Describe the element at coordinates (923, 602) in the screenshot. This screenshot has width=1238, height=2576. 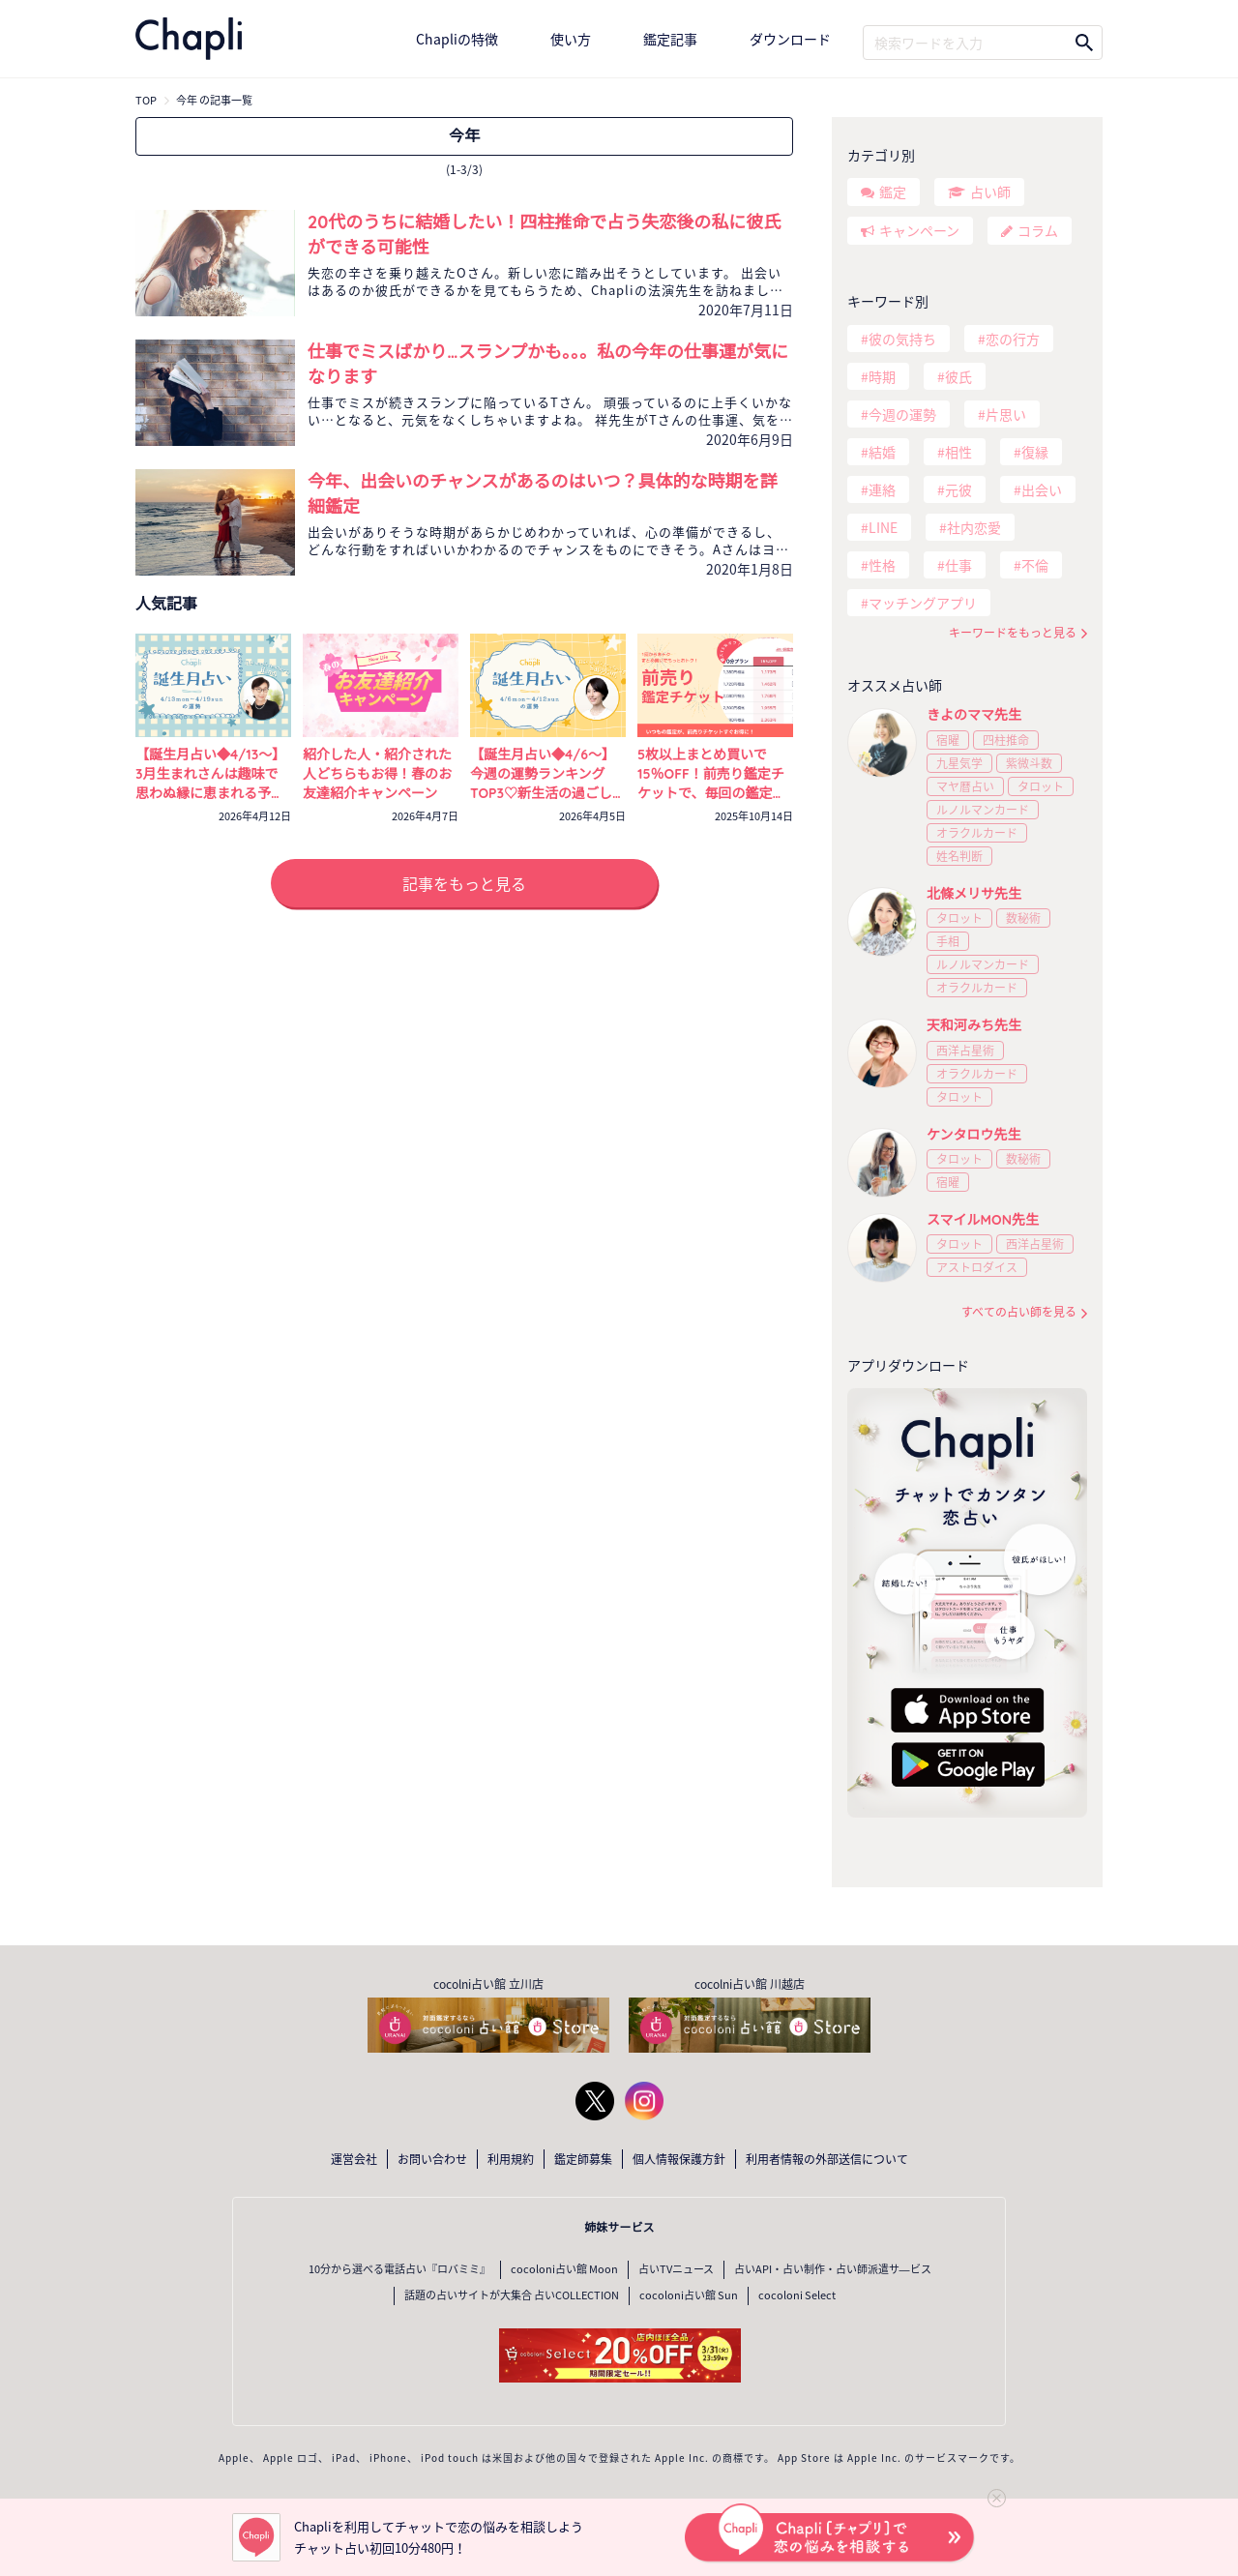
I see `マッチングアプリ` at that location.